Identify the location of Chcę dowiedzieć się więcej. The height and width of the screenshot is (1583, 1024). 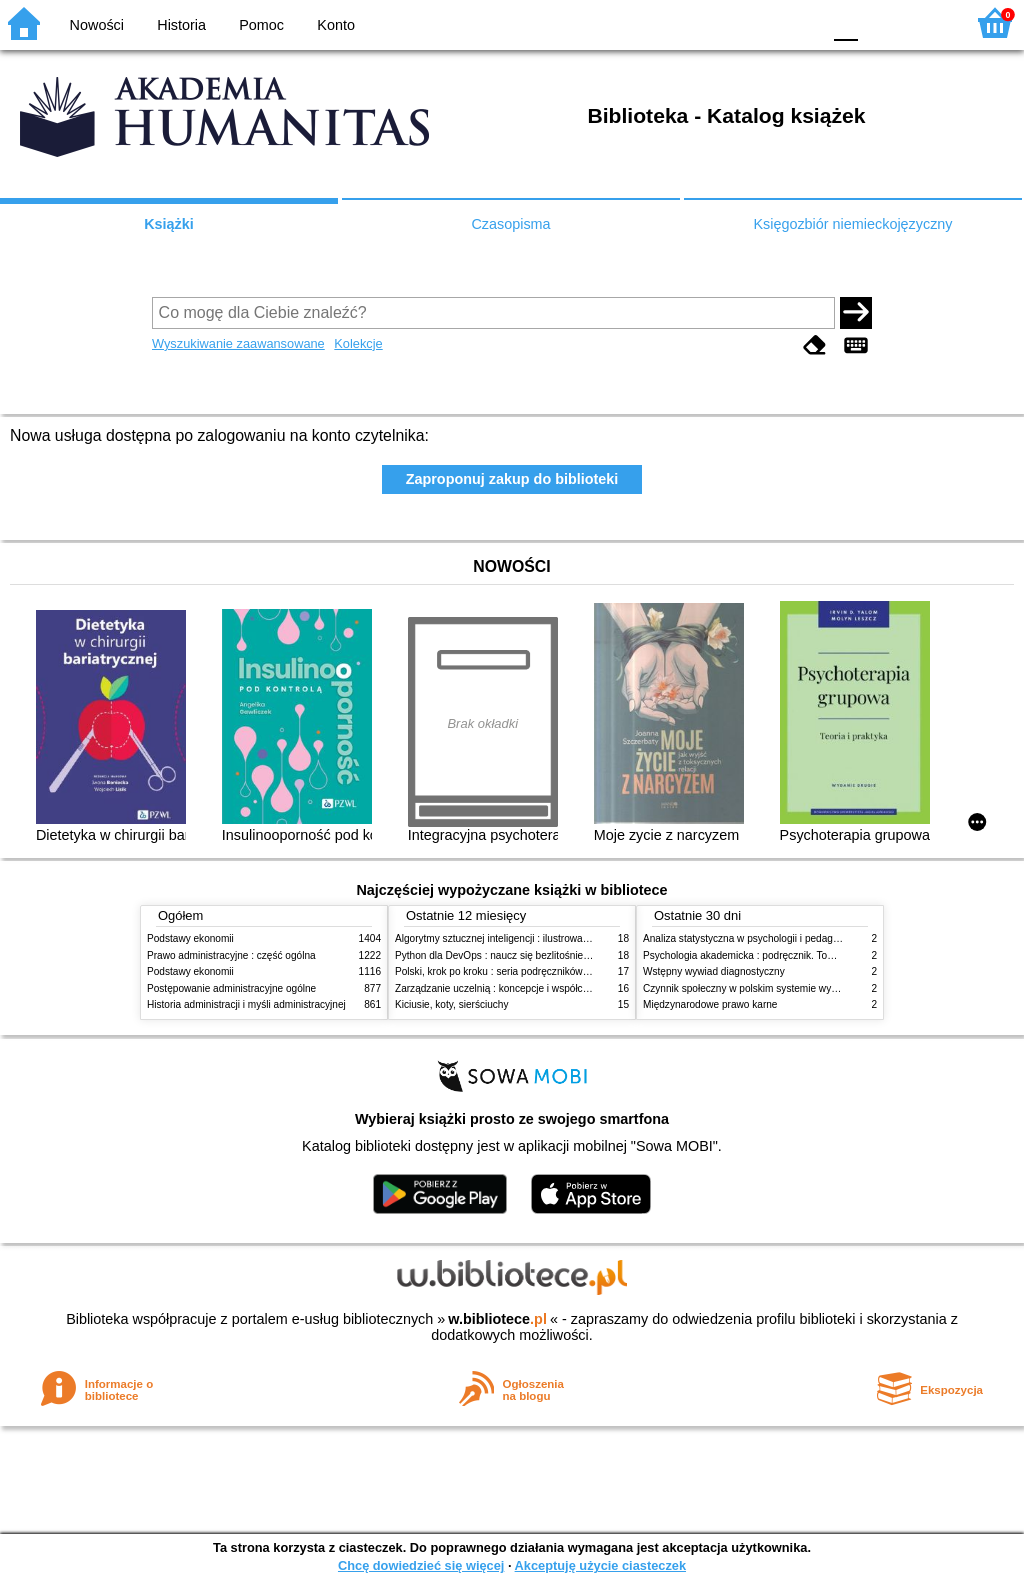
(421, 1565).